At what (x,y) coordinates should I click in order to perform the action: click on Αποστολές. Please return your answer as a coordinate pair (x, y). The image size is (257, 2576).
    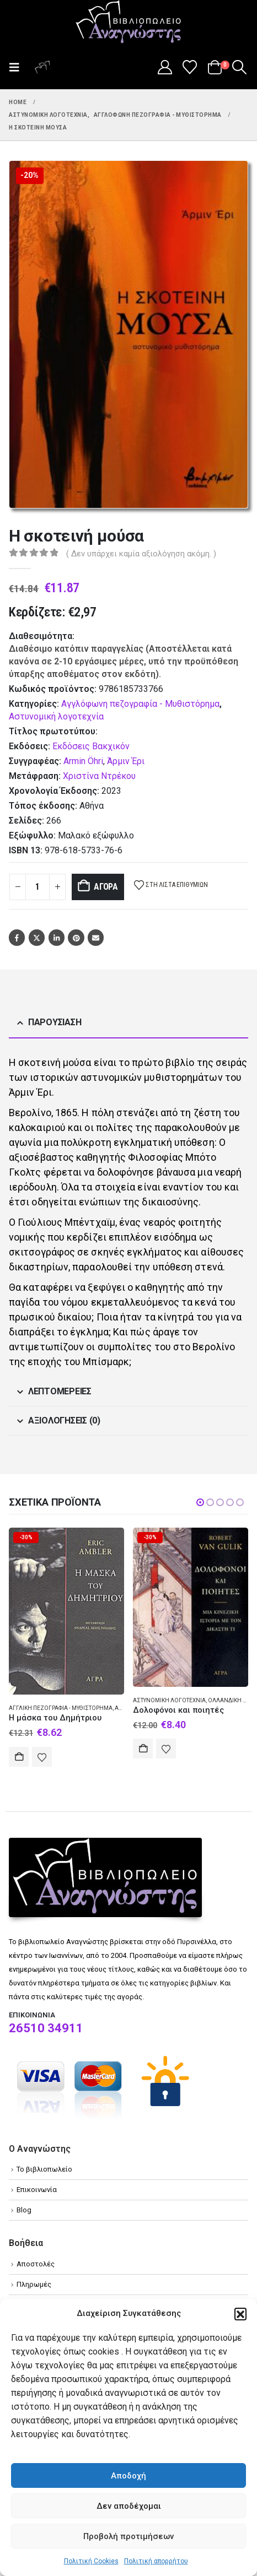
    Looking at the image, I should click on (36, 2264).